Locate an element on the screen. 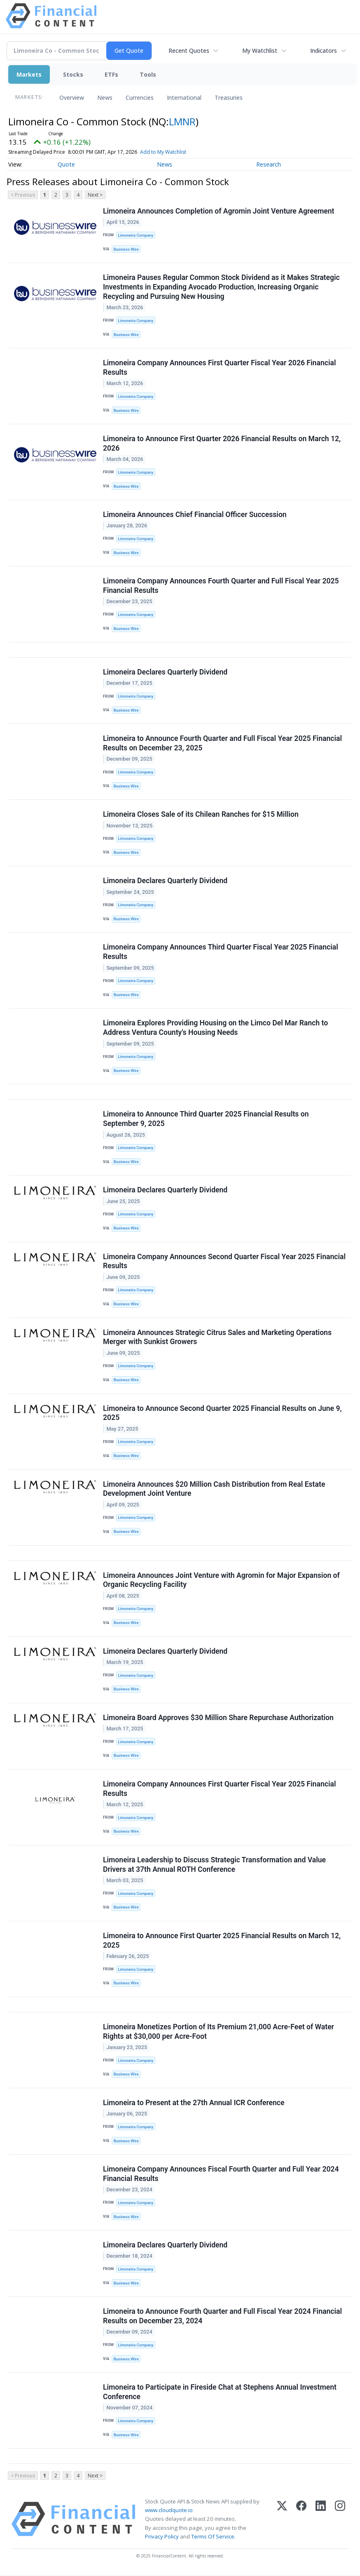  Limoneira to Participate in Fireside Chat at Stephens Annual Investment Conference is located at coordinates (220, 2393).